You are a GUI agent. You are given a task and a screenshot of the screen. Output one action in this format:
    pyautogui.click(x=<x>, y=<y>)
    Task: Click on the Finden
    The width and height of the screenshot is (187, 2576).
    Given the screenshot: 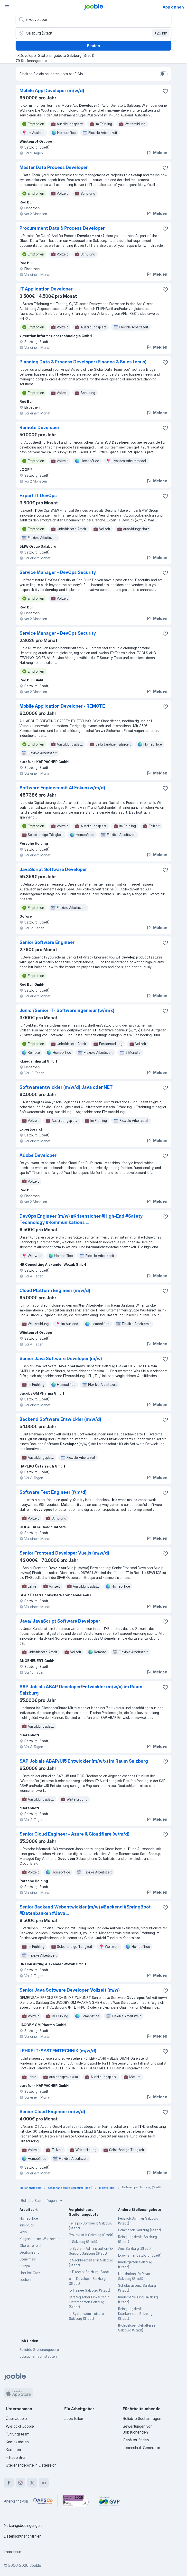 What is the action you would take?
    pyautogui.click(x=93, y=45)
    